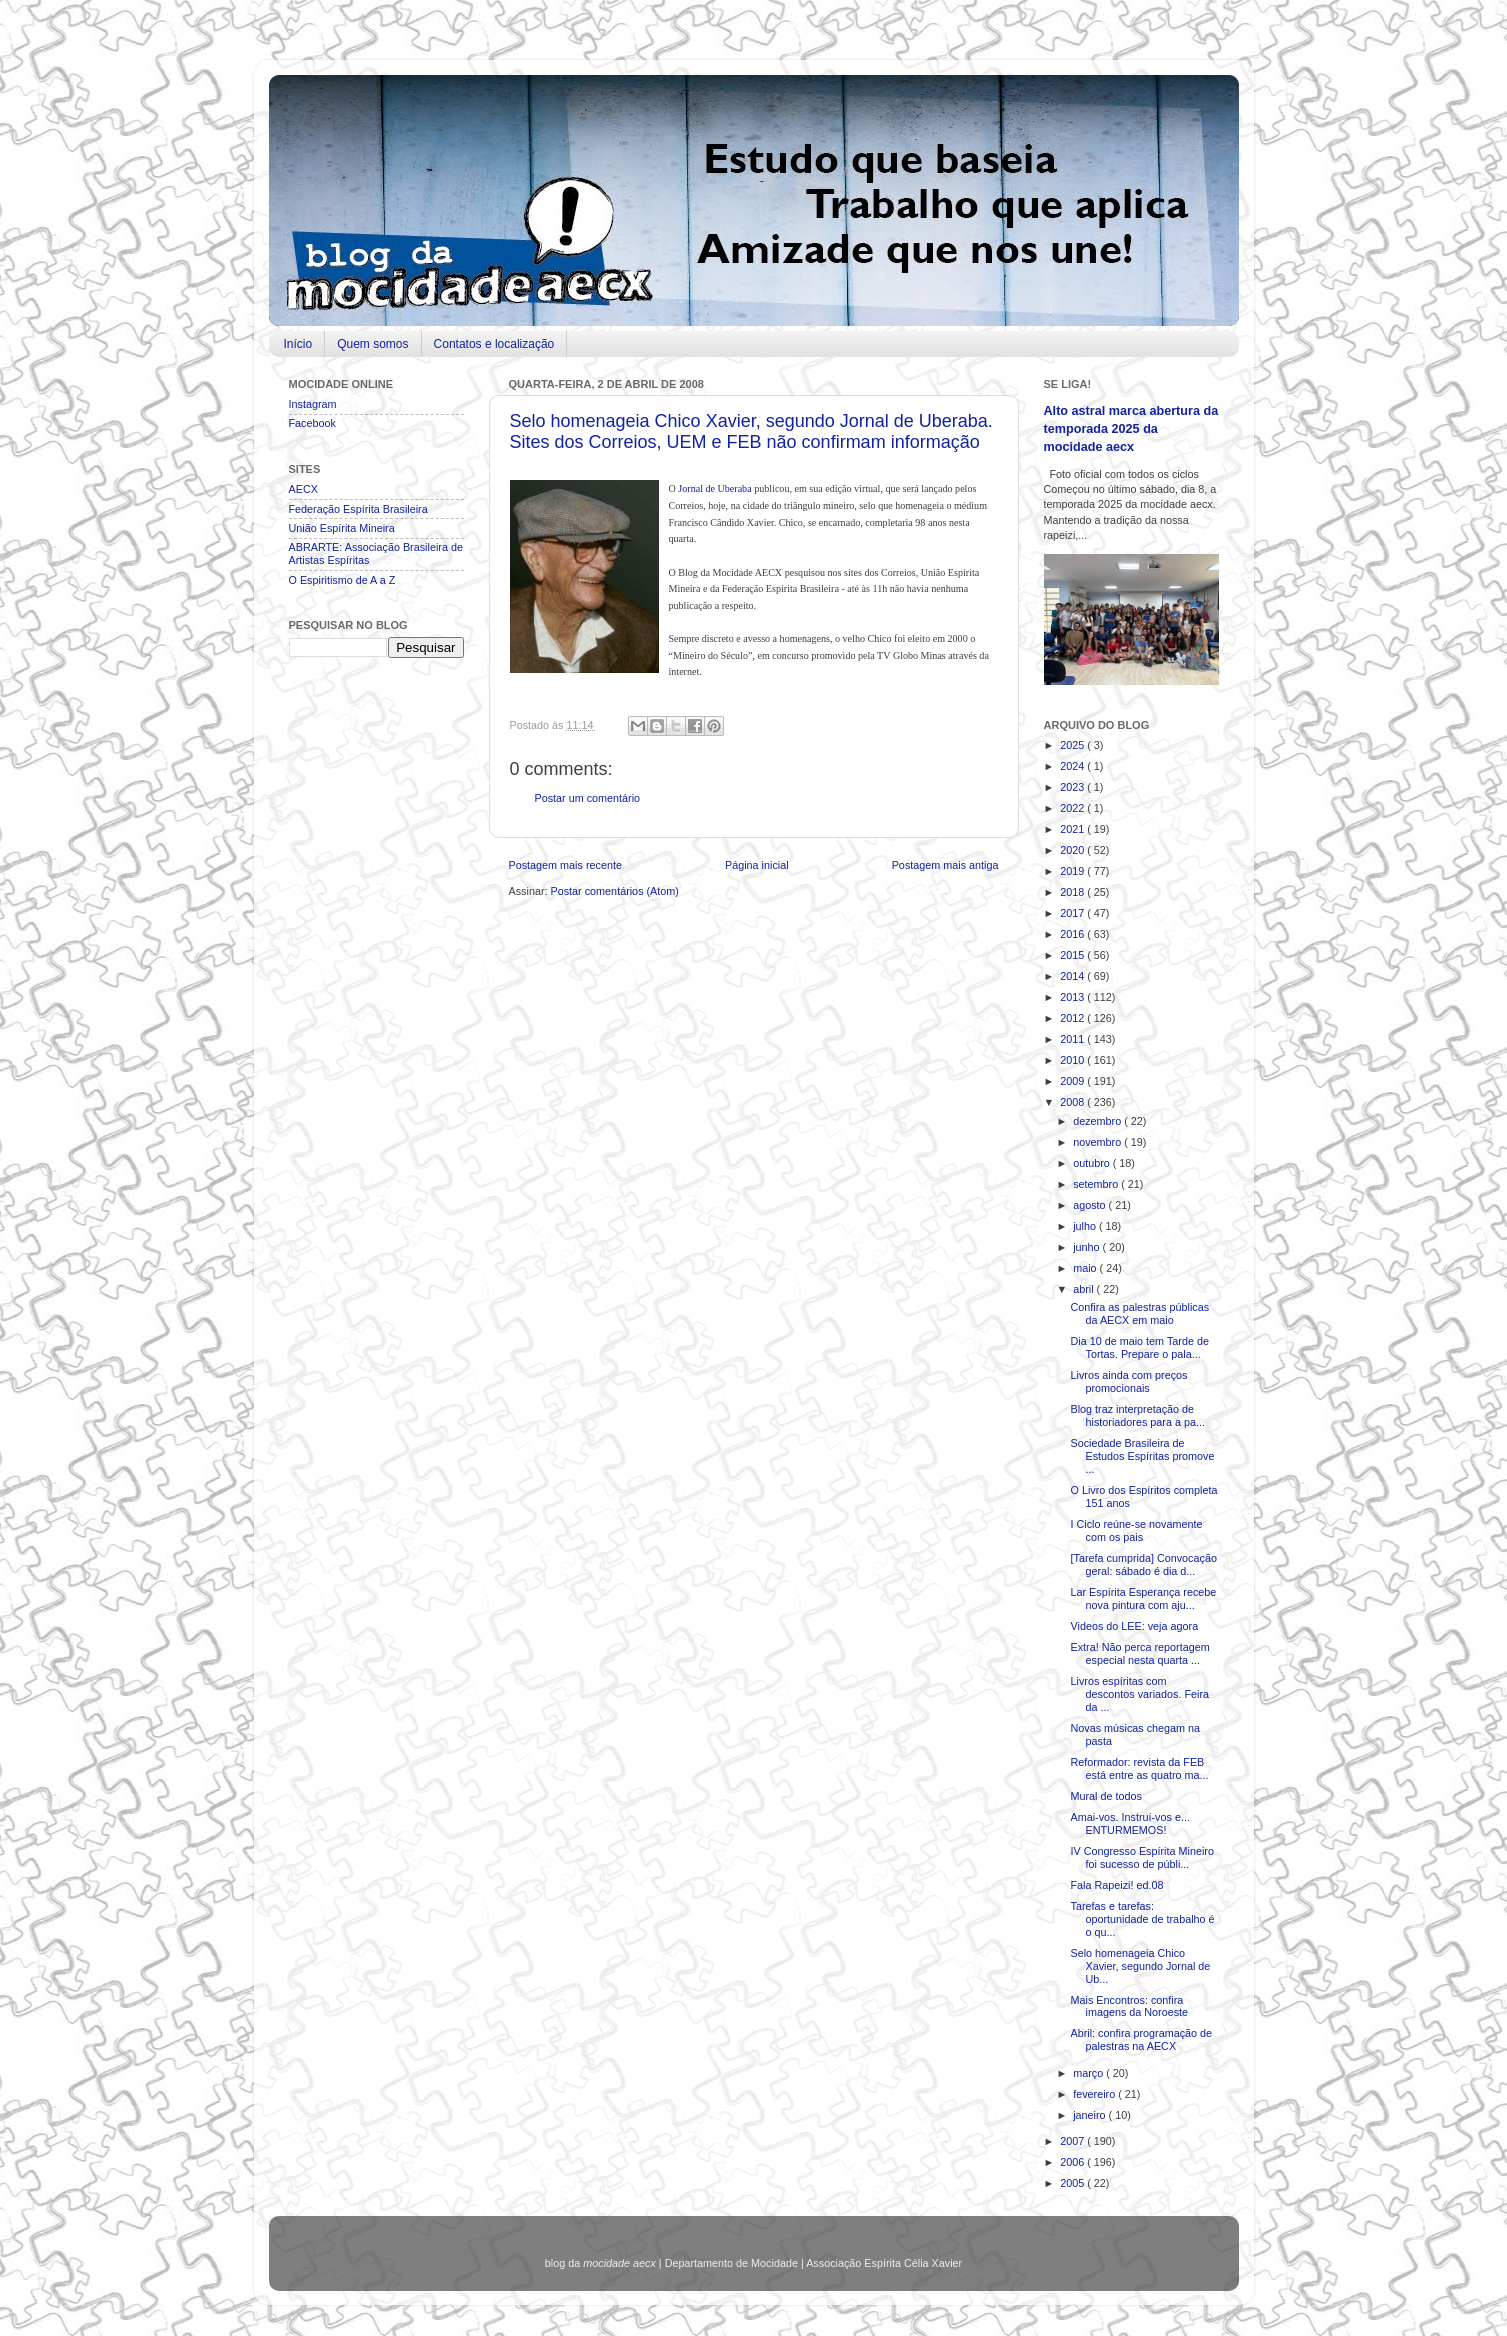 The width and height of the screenshot is (1507, 2336). I want to click on Tarefas e tarefas: oportunidade de trabalho é o qu..., so click(1142, 1919).